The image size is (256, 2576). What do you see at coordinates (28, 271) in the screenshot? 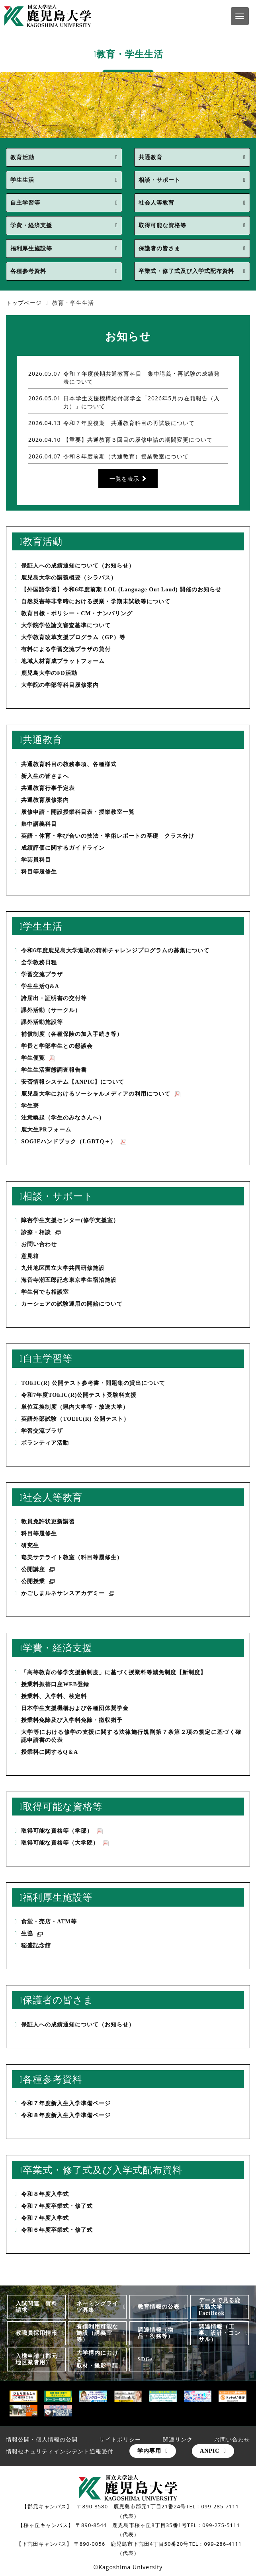
I see `各種参考資料` at bounding box center [28, 271].